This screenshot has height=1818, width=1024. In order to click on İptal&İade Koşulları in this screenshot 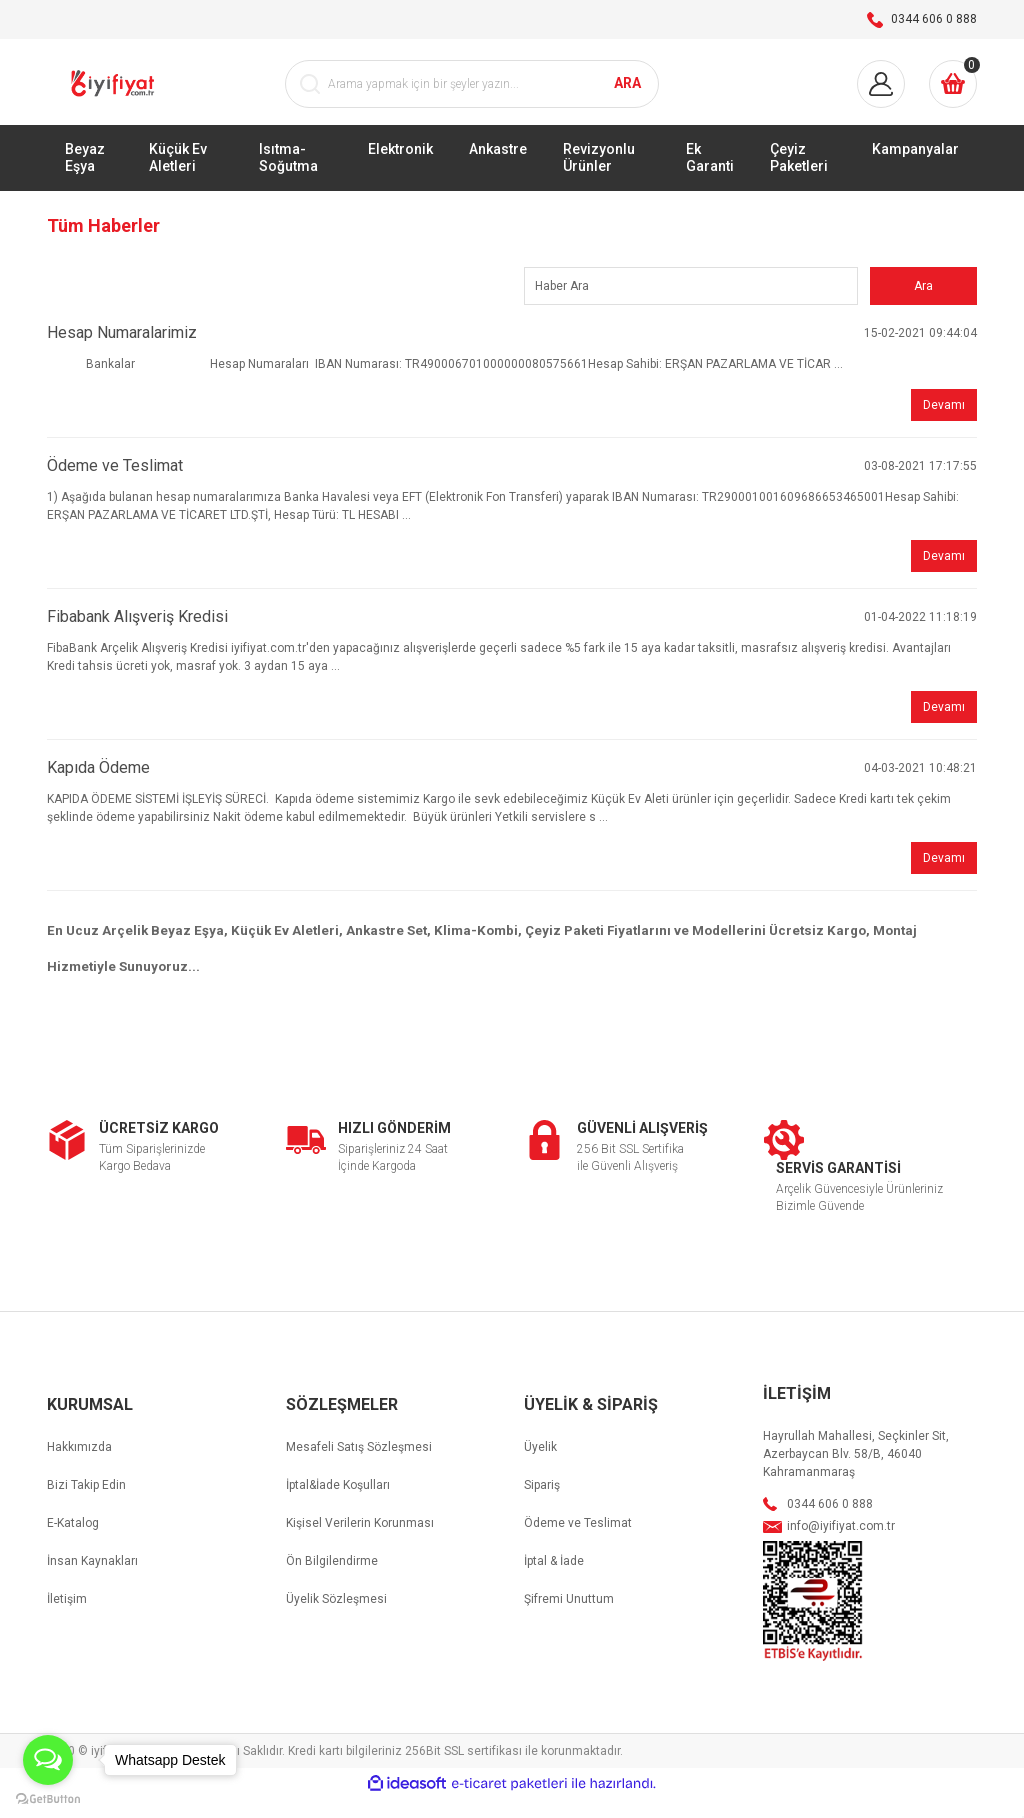, I will do `click(338, 1505)`.